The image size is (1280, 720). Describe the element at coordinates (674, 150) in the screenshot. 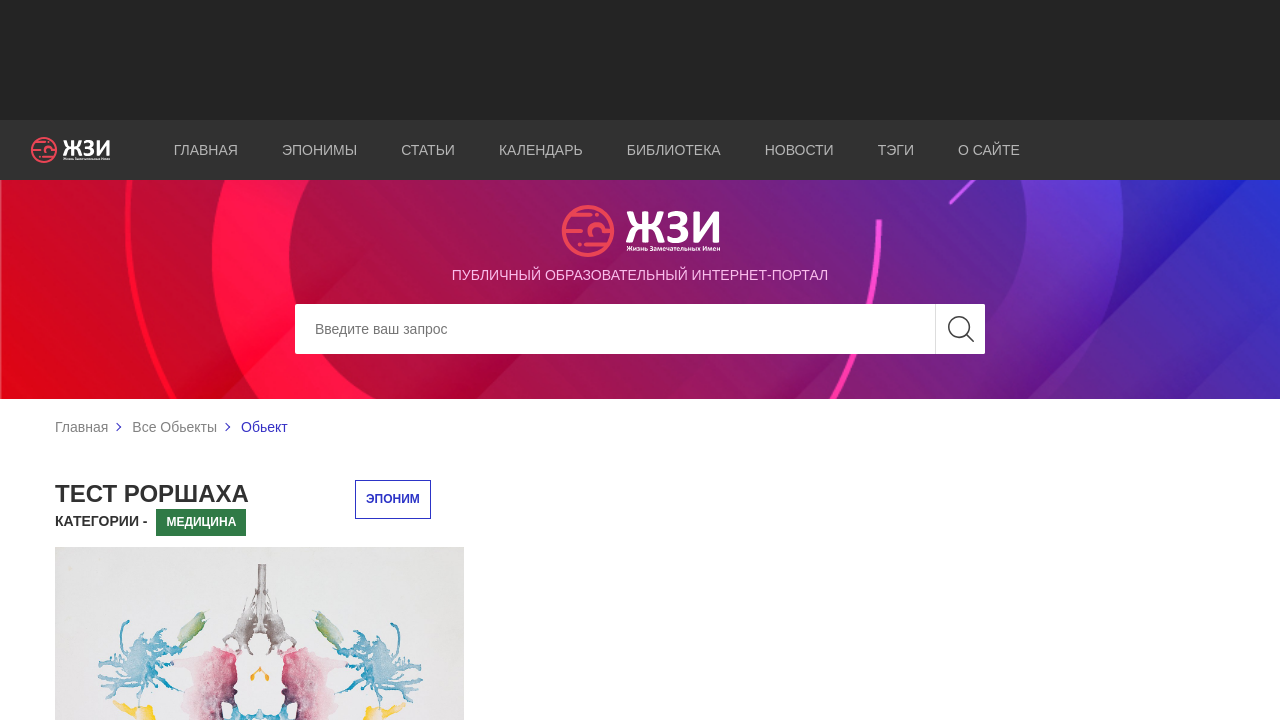

I see `Библиотека` at that location.